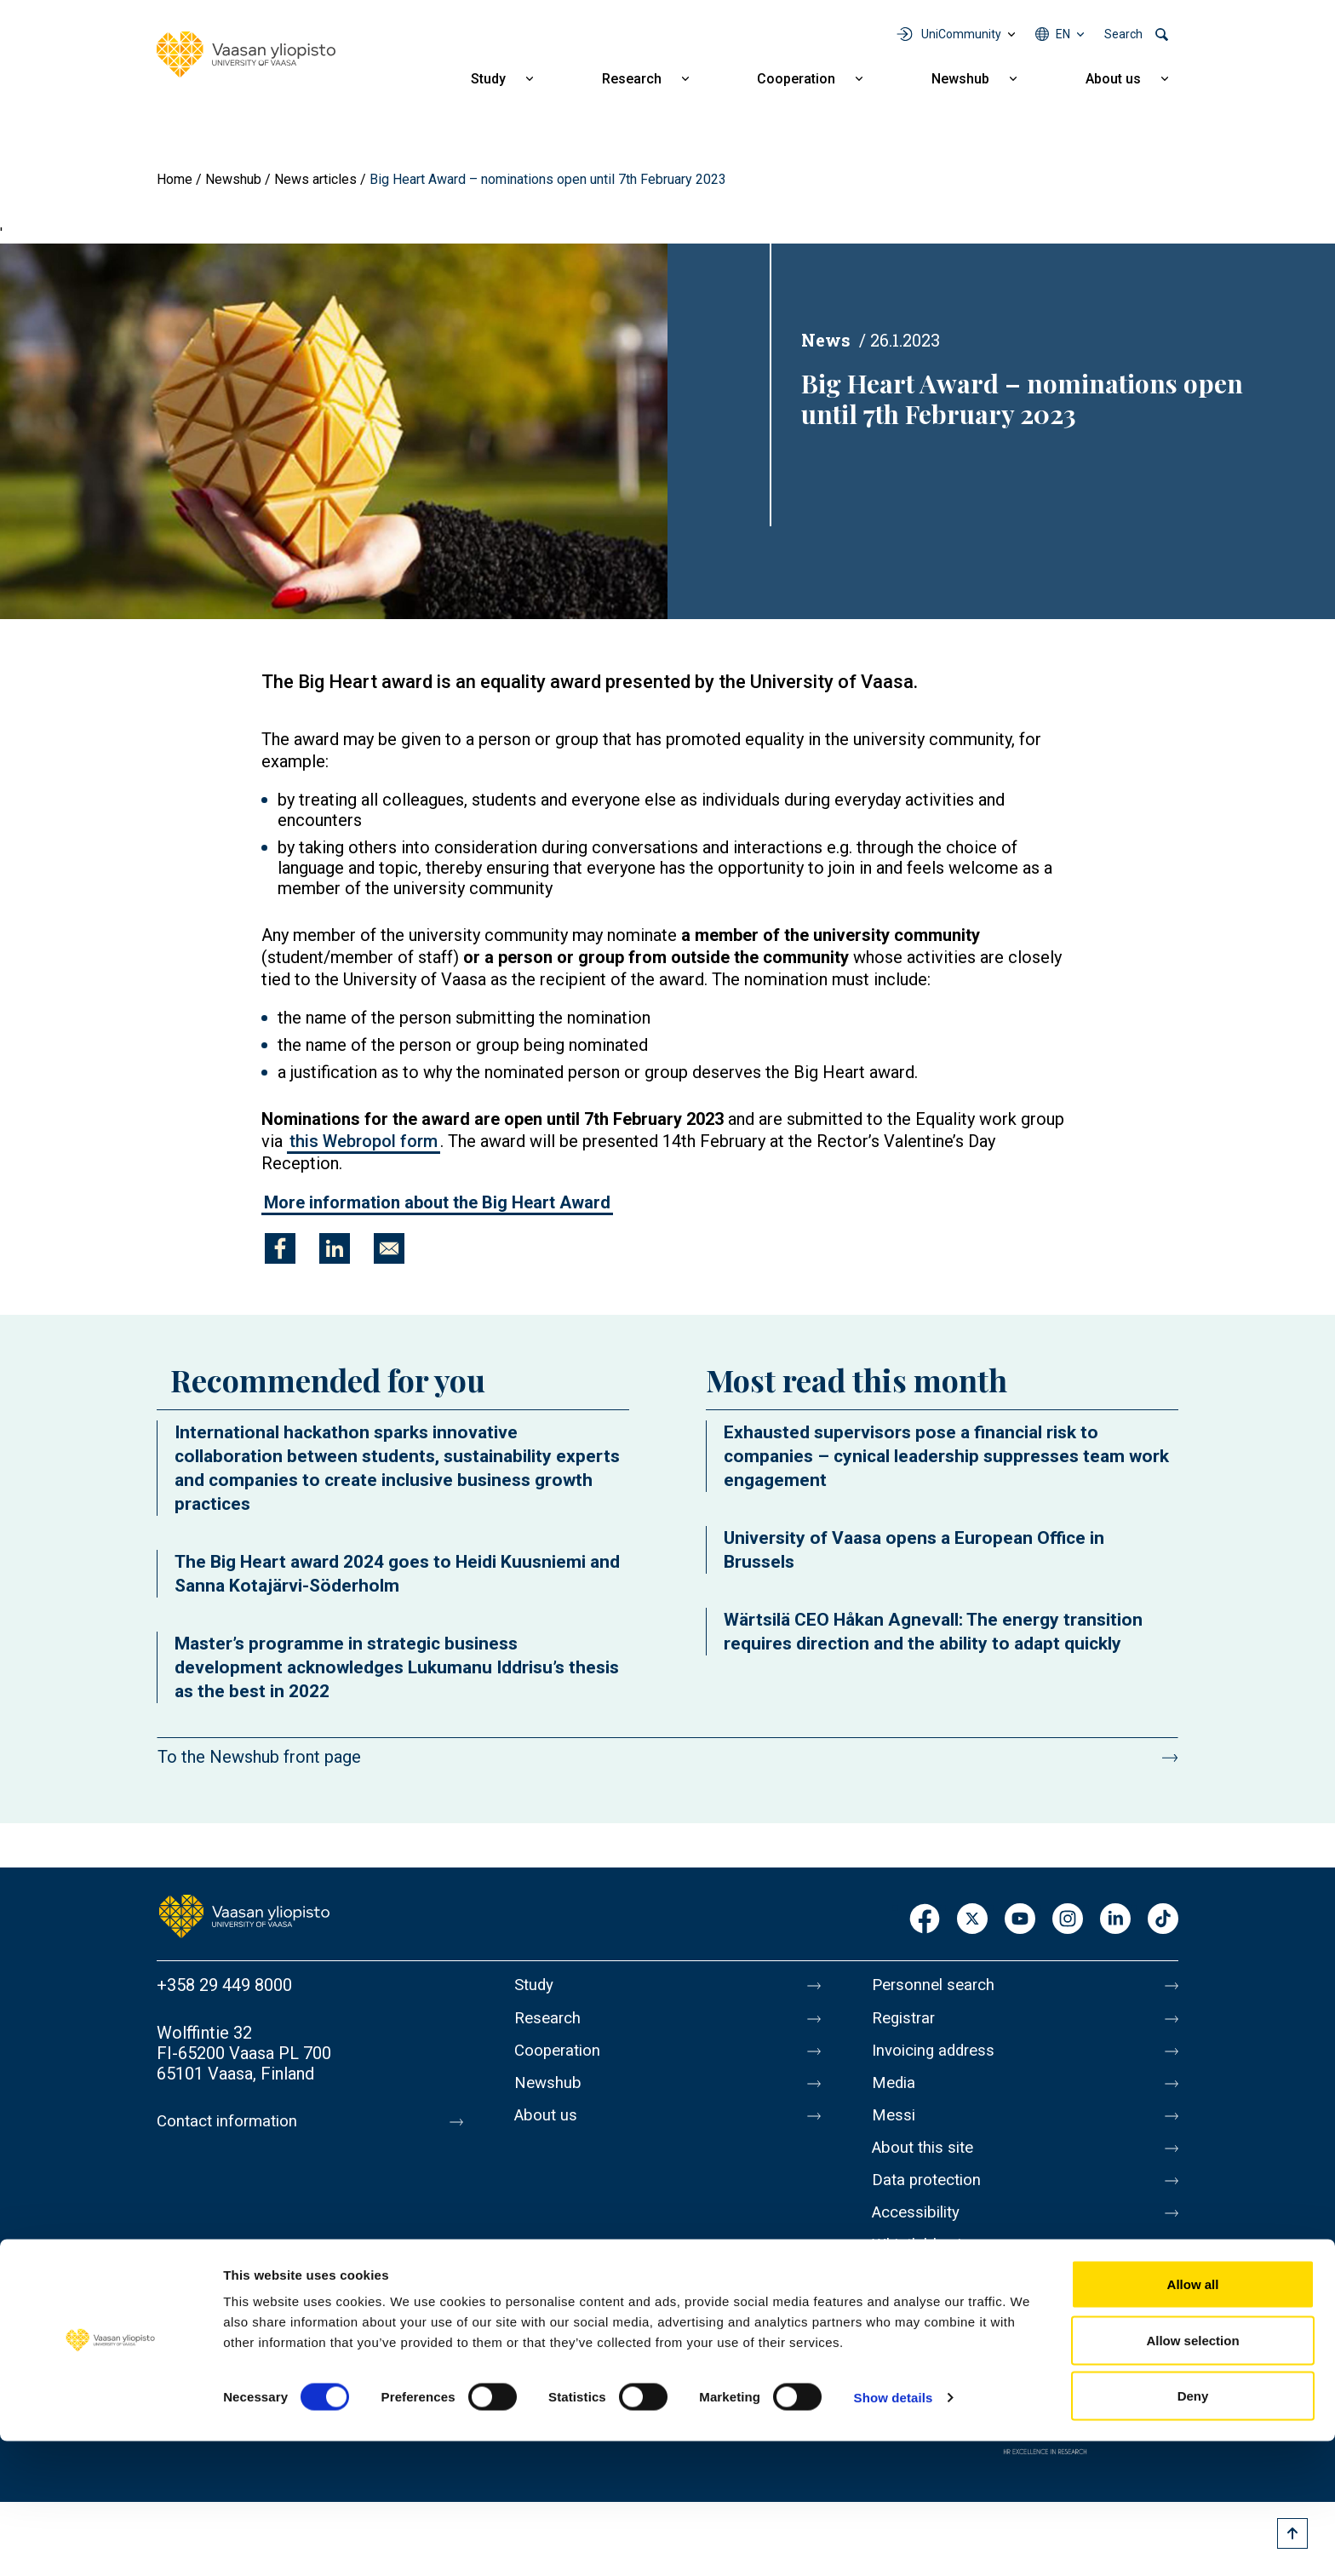 This screenshot has height=2576, width=1335. Describe the element at coordinates (1063, 34) in the screenshot. I see `en [Language menu - en]` at that location.